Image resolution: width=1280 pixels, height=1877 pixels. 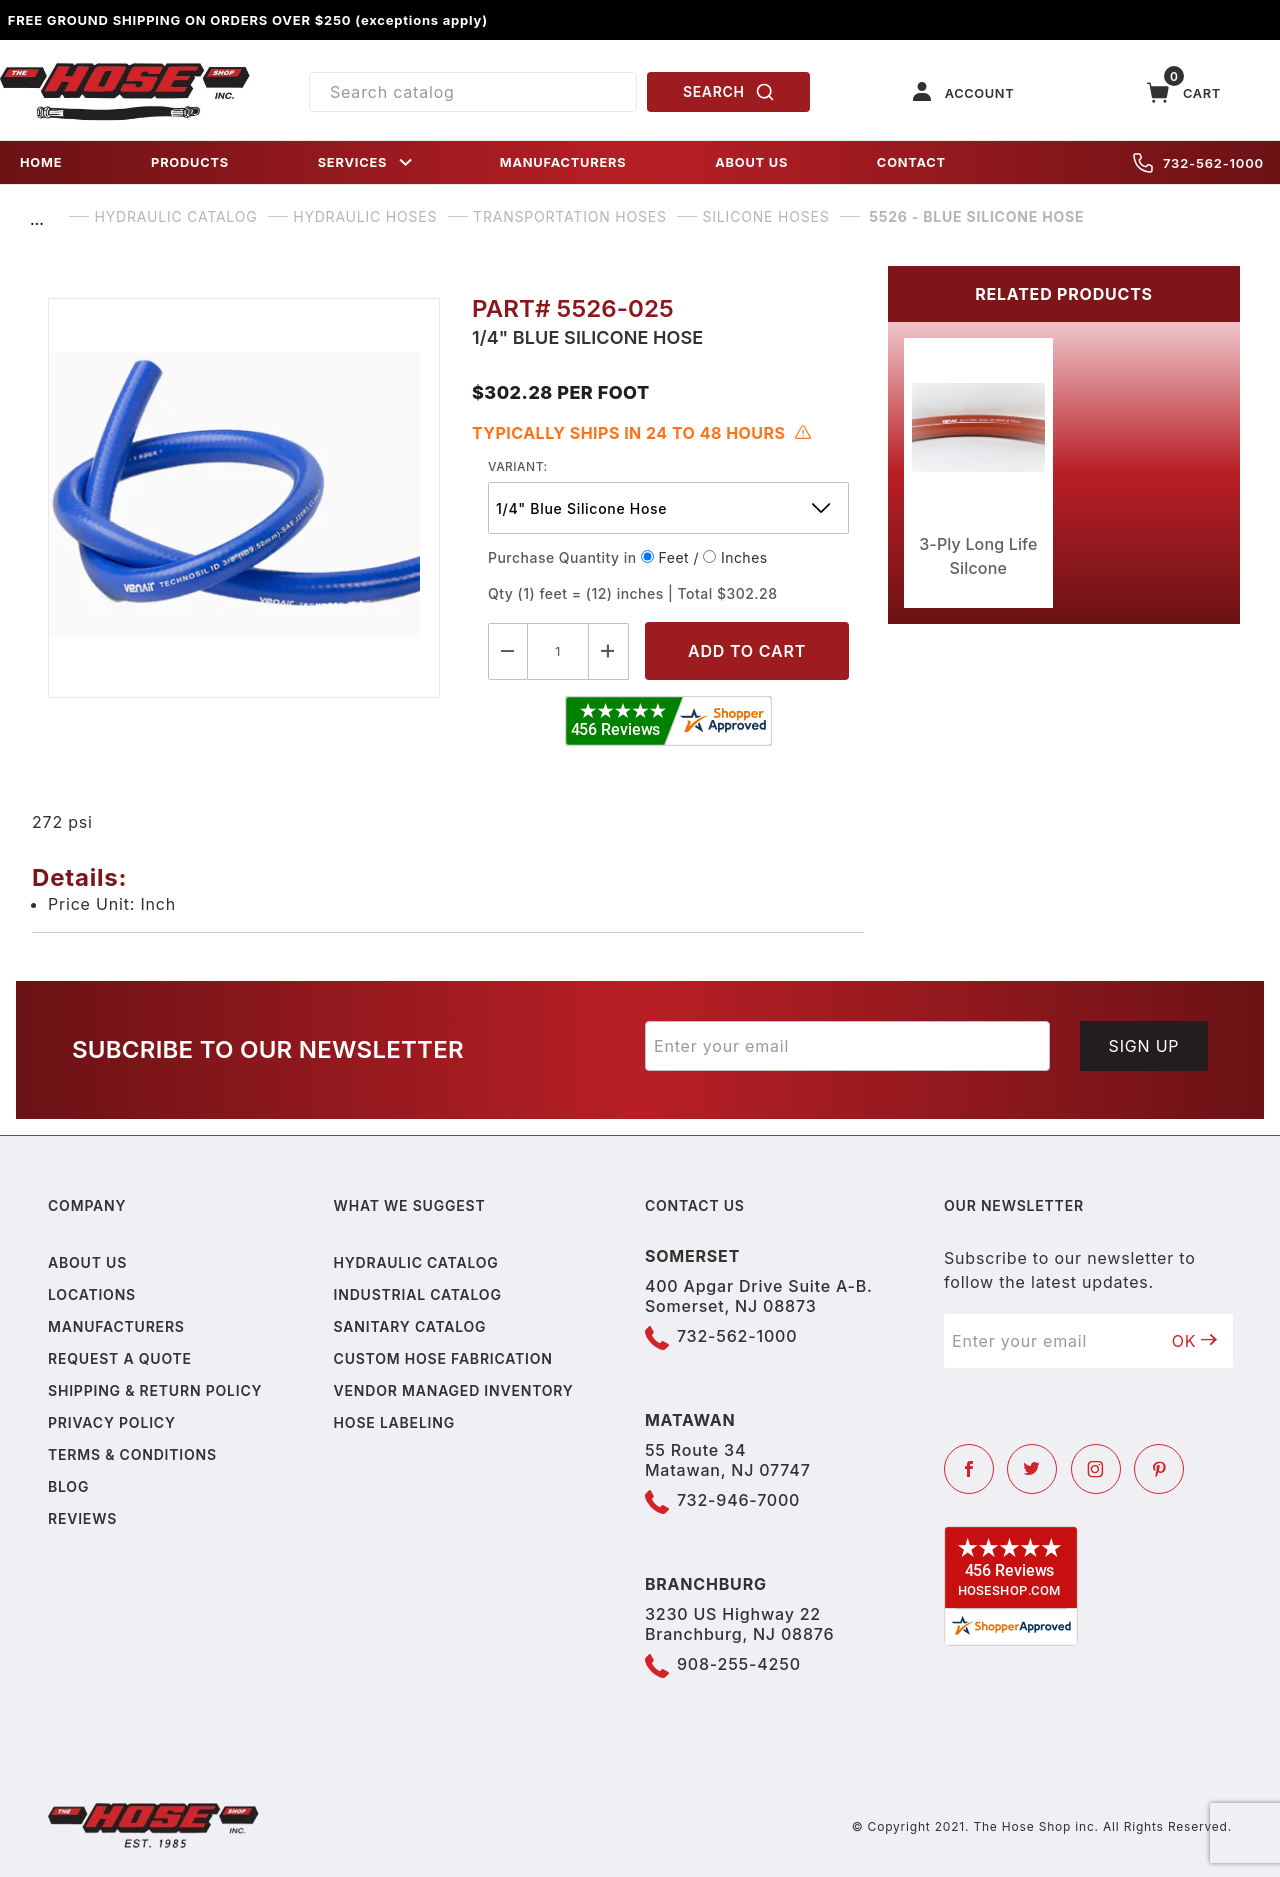 What do you see at coordinates (1198, 163) in the screenshot?
I see `732-562-1000` at bounding box center [1198, 163].